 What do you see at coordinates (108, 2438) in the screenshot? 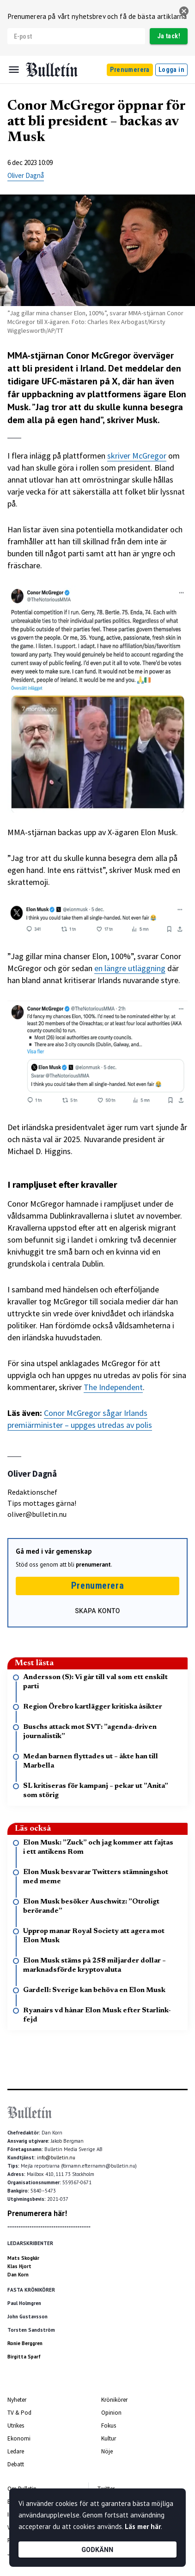
I see `Kultur` at bounding box center [108, 2438].